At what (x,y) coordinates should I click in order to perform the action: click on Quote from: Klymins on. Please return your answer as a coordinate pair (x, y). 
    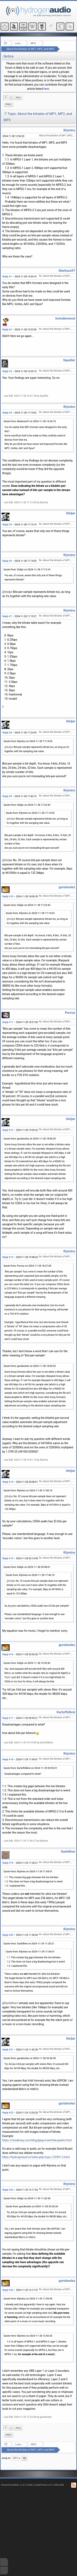
    Looking at the image, I should click on (28, 741).